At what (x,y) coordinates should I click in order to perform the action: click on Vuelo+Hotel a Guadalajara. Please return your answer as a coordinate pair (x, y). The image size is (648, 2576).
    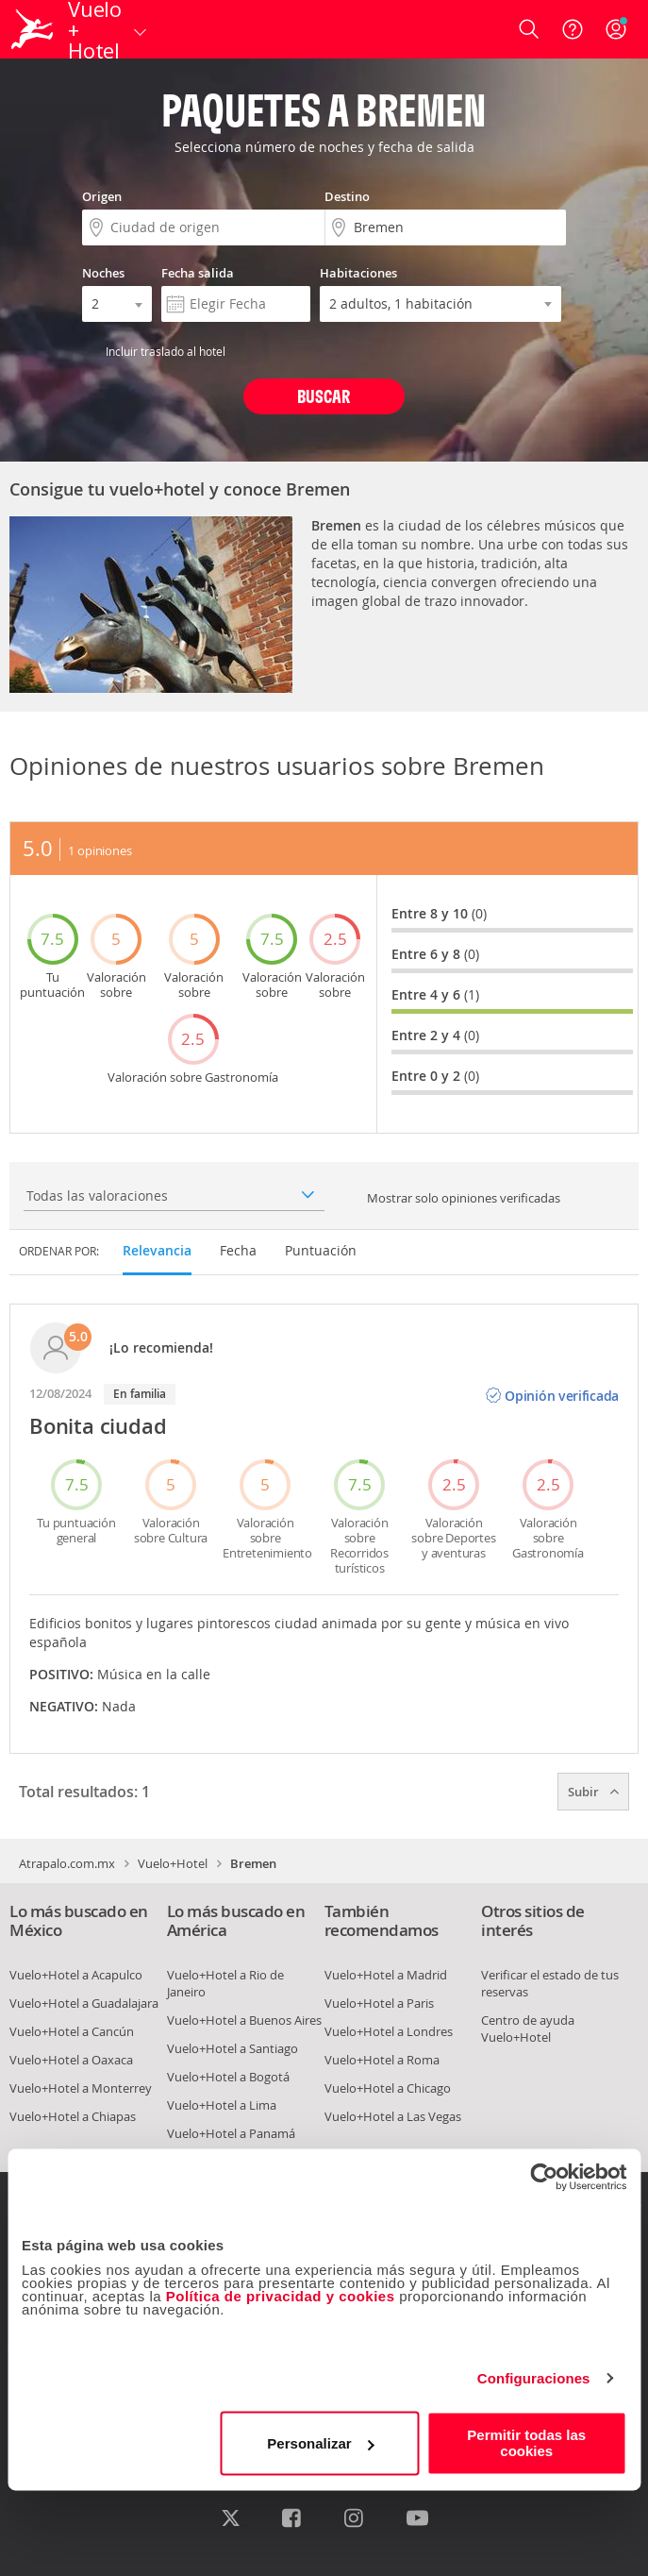
    Looking at the image, I should click on (83, 2003).